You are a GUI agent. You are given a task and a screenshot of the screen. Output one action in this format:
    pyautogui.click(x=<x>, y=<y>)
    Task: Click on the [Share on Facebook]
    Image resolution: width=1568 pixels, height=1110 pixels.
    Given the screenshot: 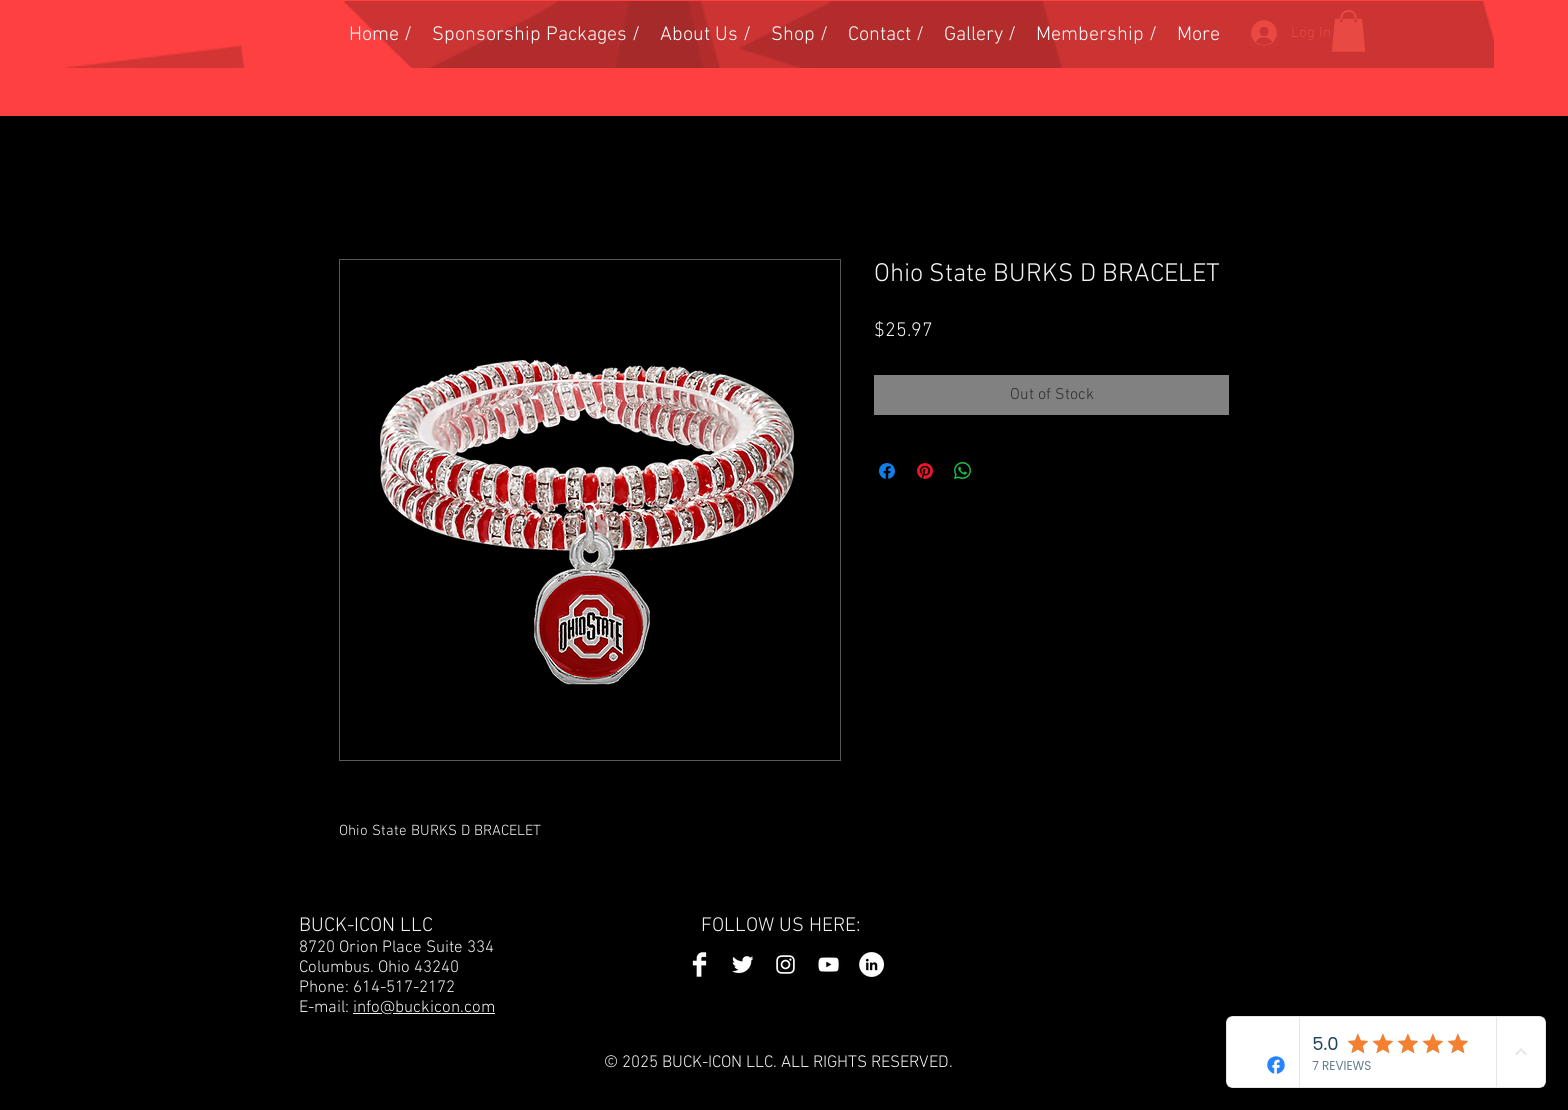 What is the action you would take?
    pyautogui.click(x=887, y=471)
    